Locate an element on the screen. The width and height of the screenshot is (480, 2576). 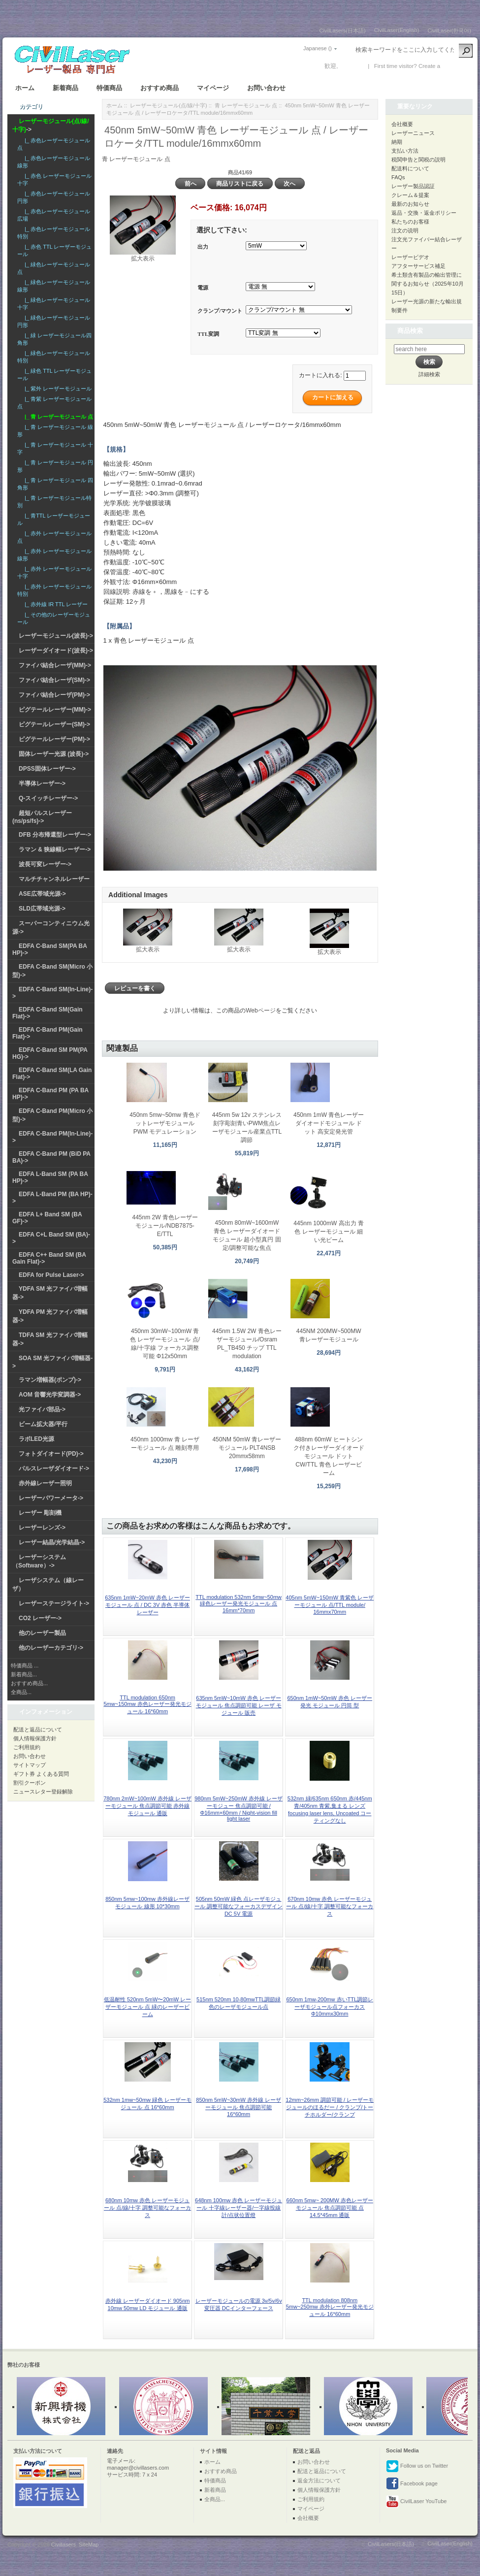
最新のお知らせ is located at coordinates (410, 204).